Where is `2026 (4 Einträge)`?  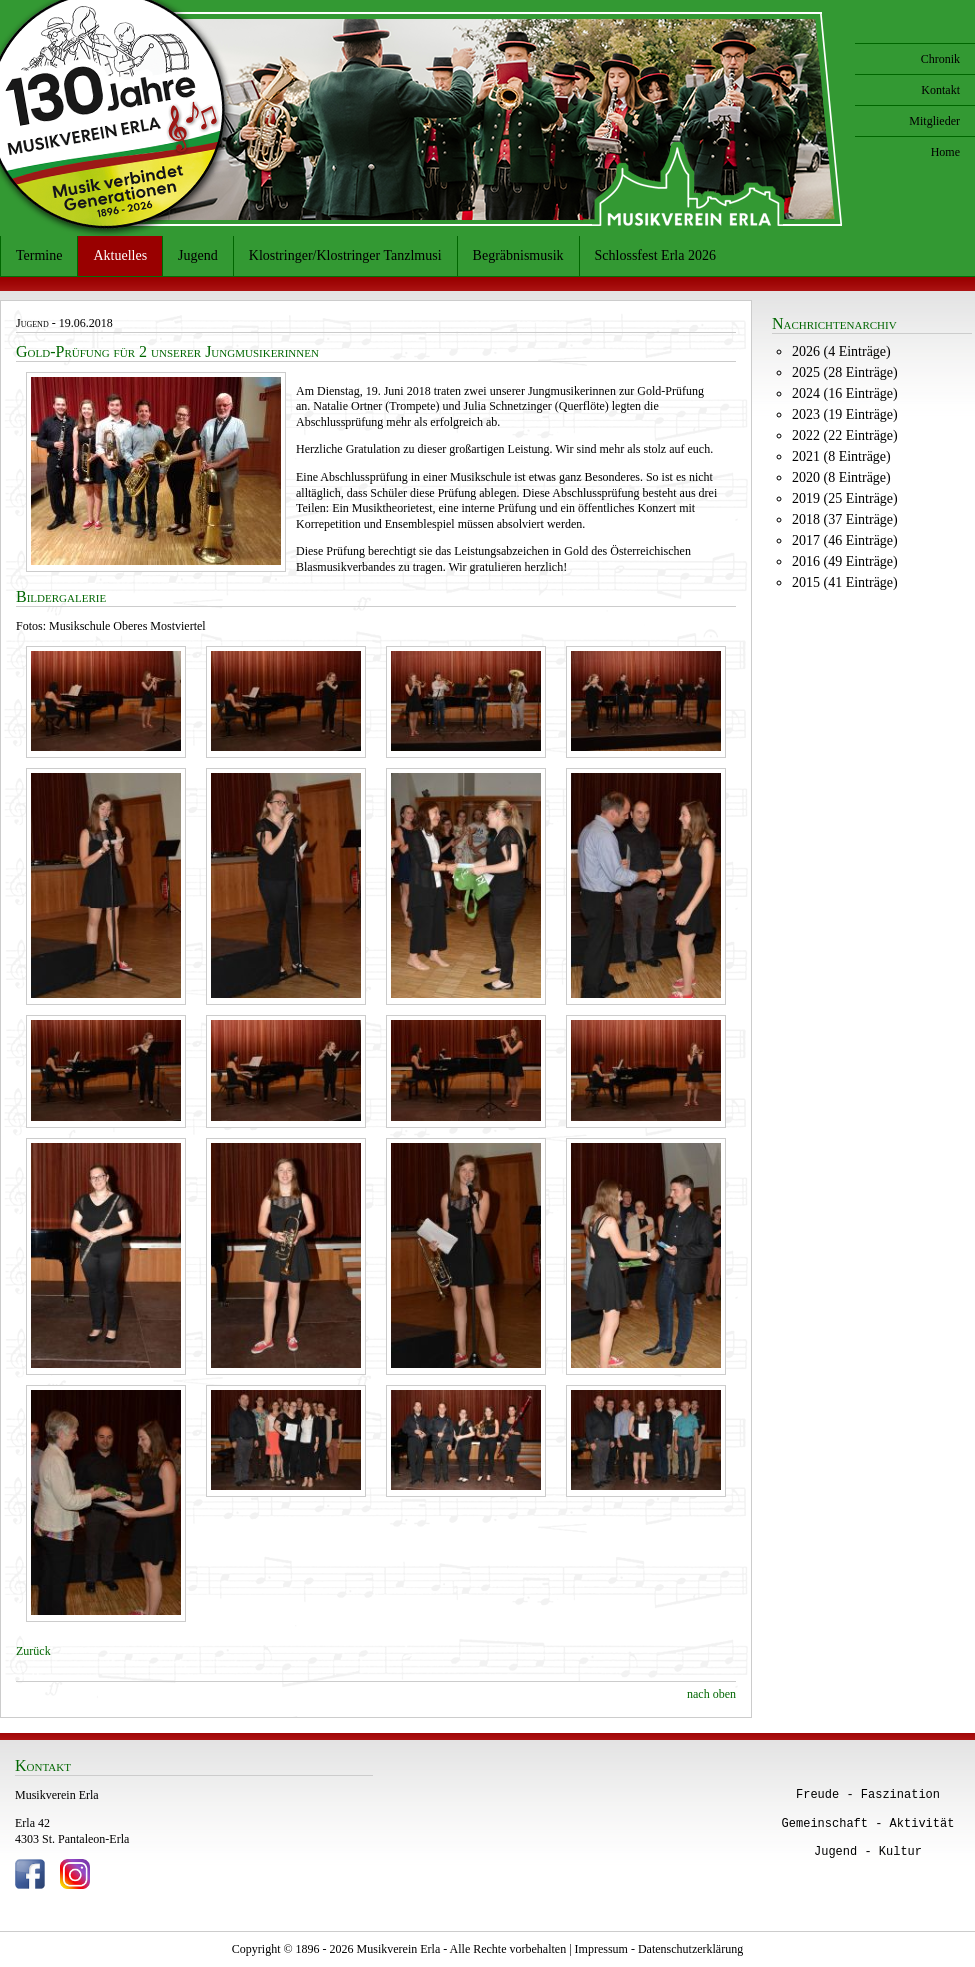
2026 (4 Einträge) is located at coordinates (841, 351).